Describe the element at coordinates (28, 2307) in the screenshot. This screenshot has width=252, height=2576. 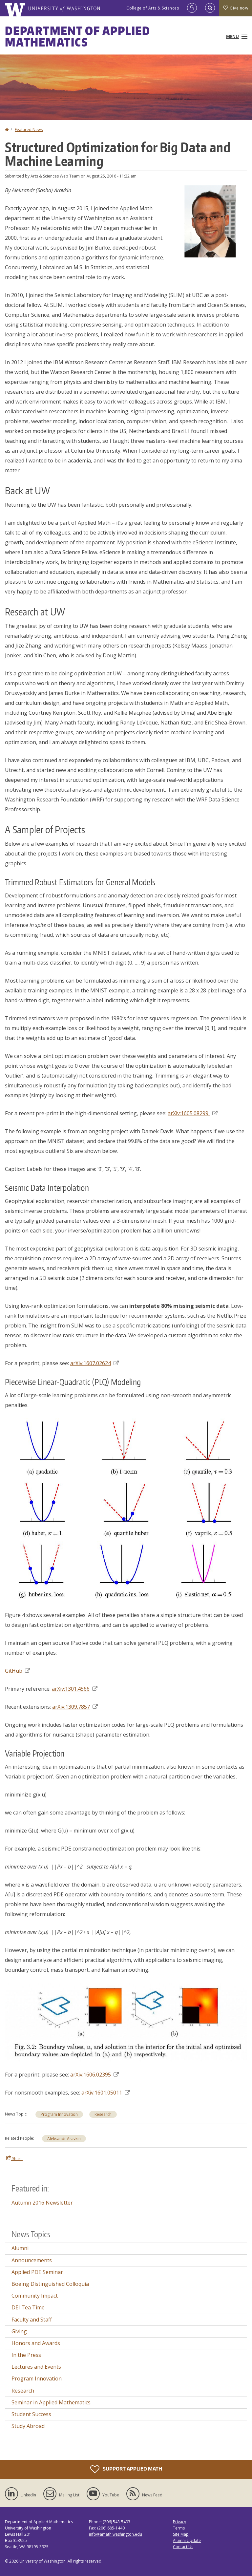
I see `DEI Tea Time` at that location.